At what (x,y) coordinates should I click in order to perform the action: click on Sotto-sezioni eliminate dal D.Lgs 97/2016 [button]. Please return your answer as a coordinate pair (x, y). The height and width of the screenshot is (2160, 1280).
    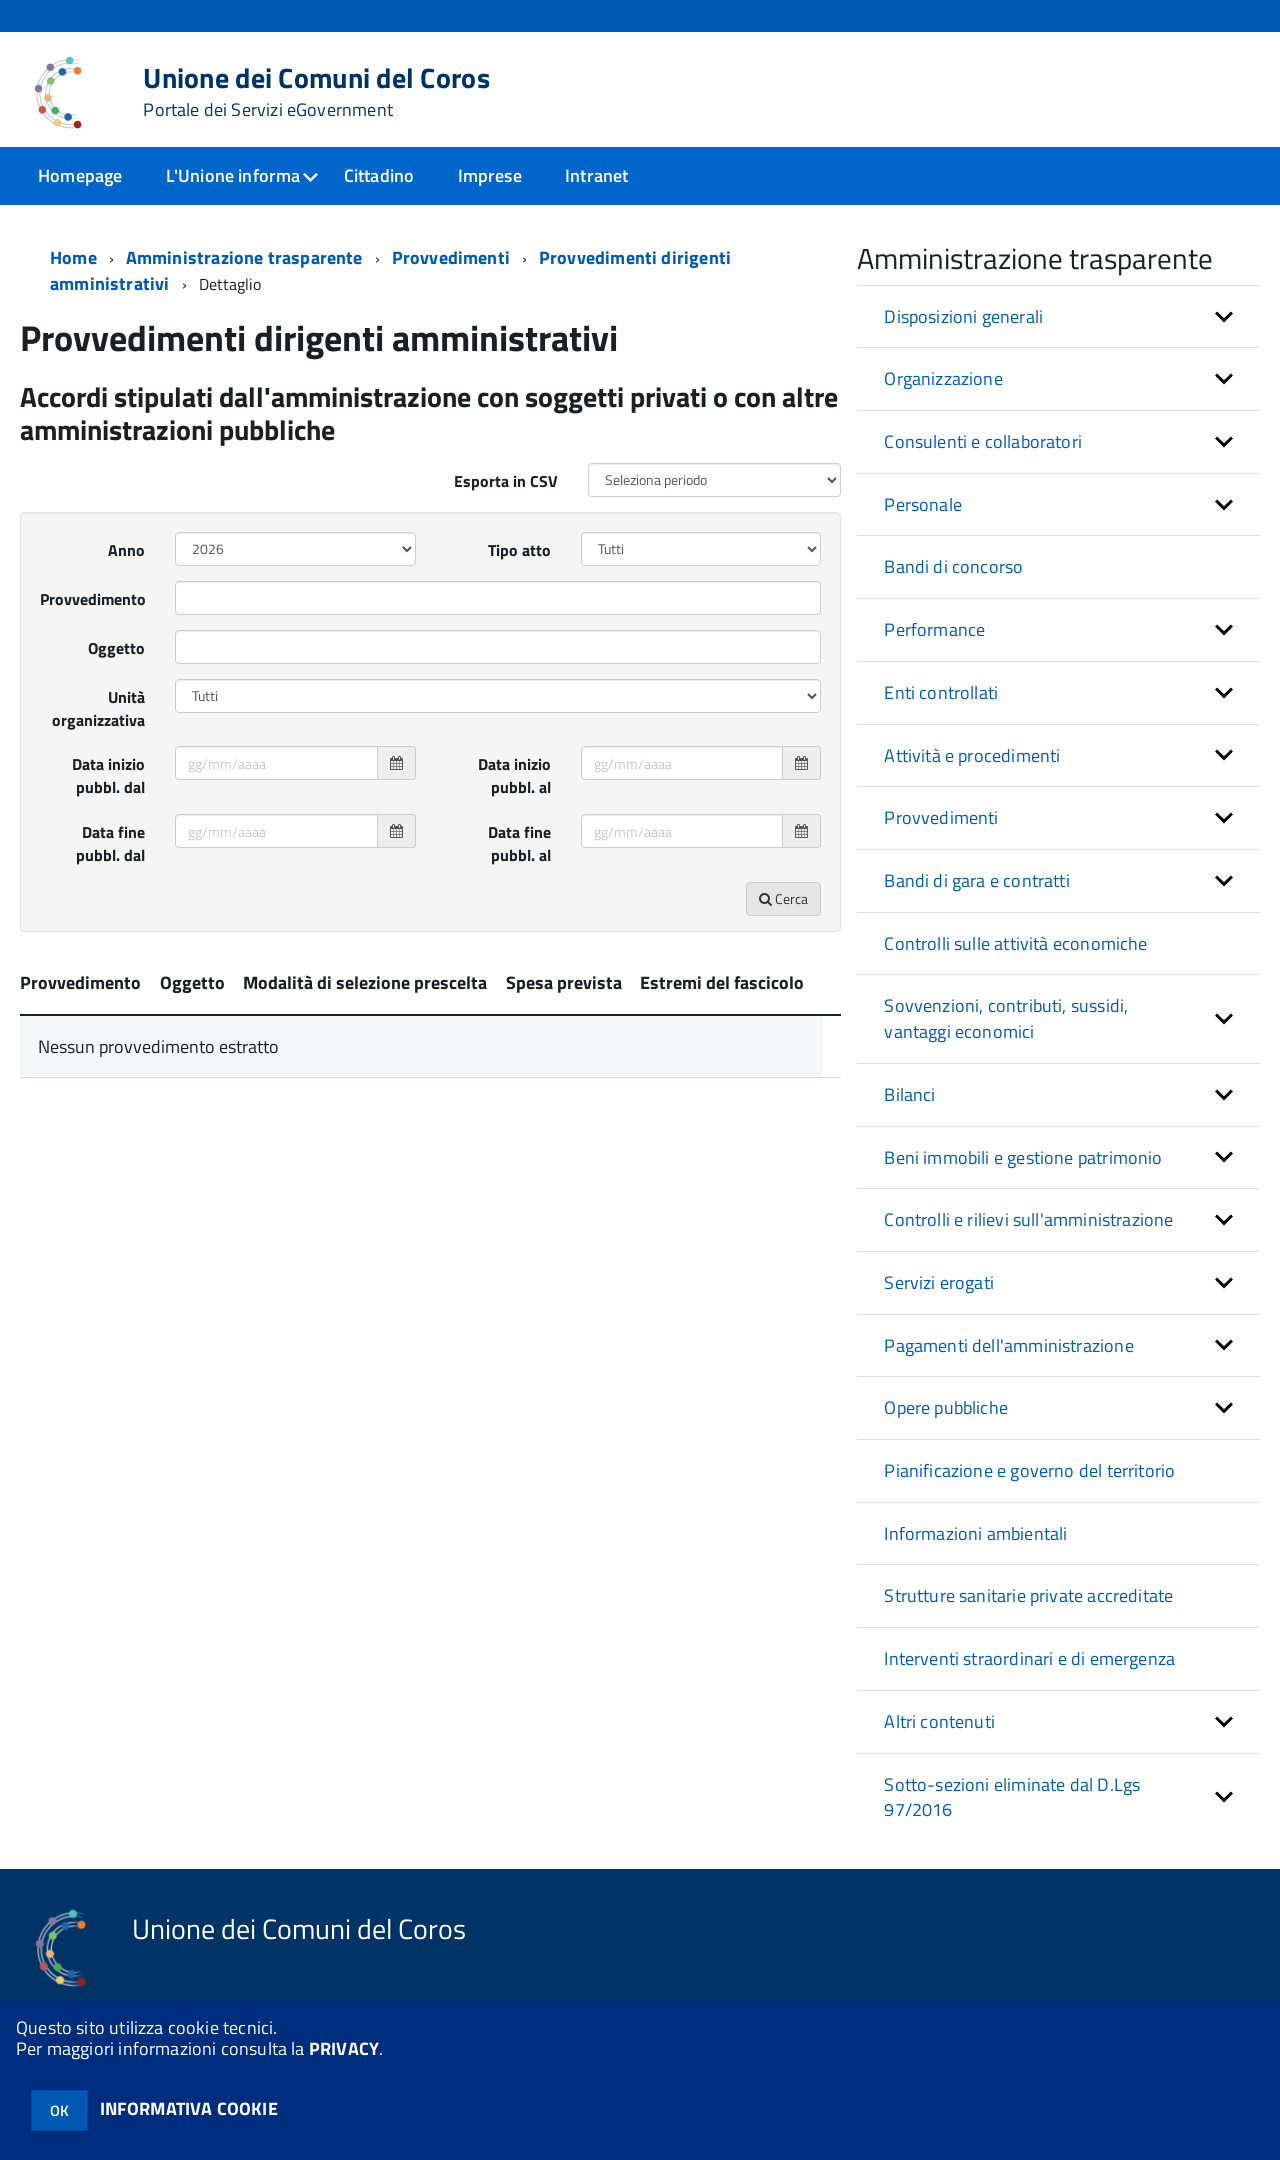
    Looking at the image, I should click on (1012, 1797).